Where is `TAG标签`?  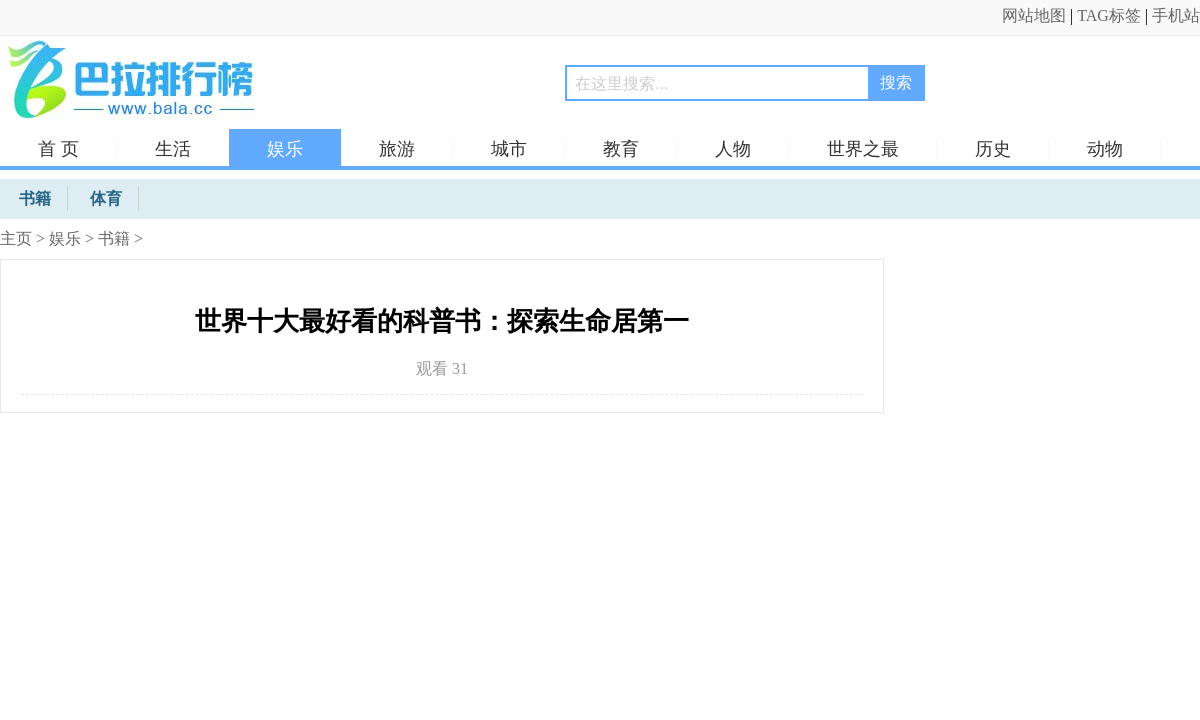
TAG标签 is located at coordinates (1109, 15).